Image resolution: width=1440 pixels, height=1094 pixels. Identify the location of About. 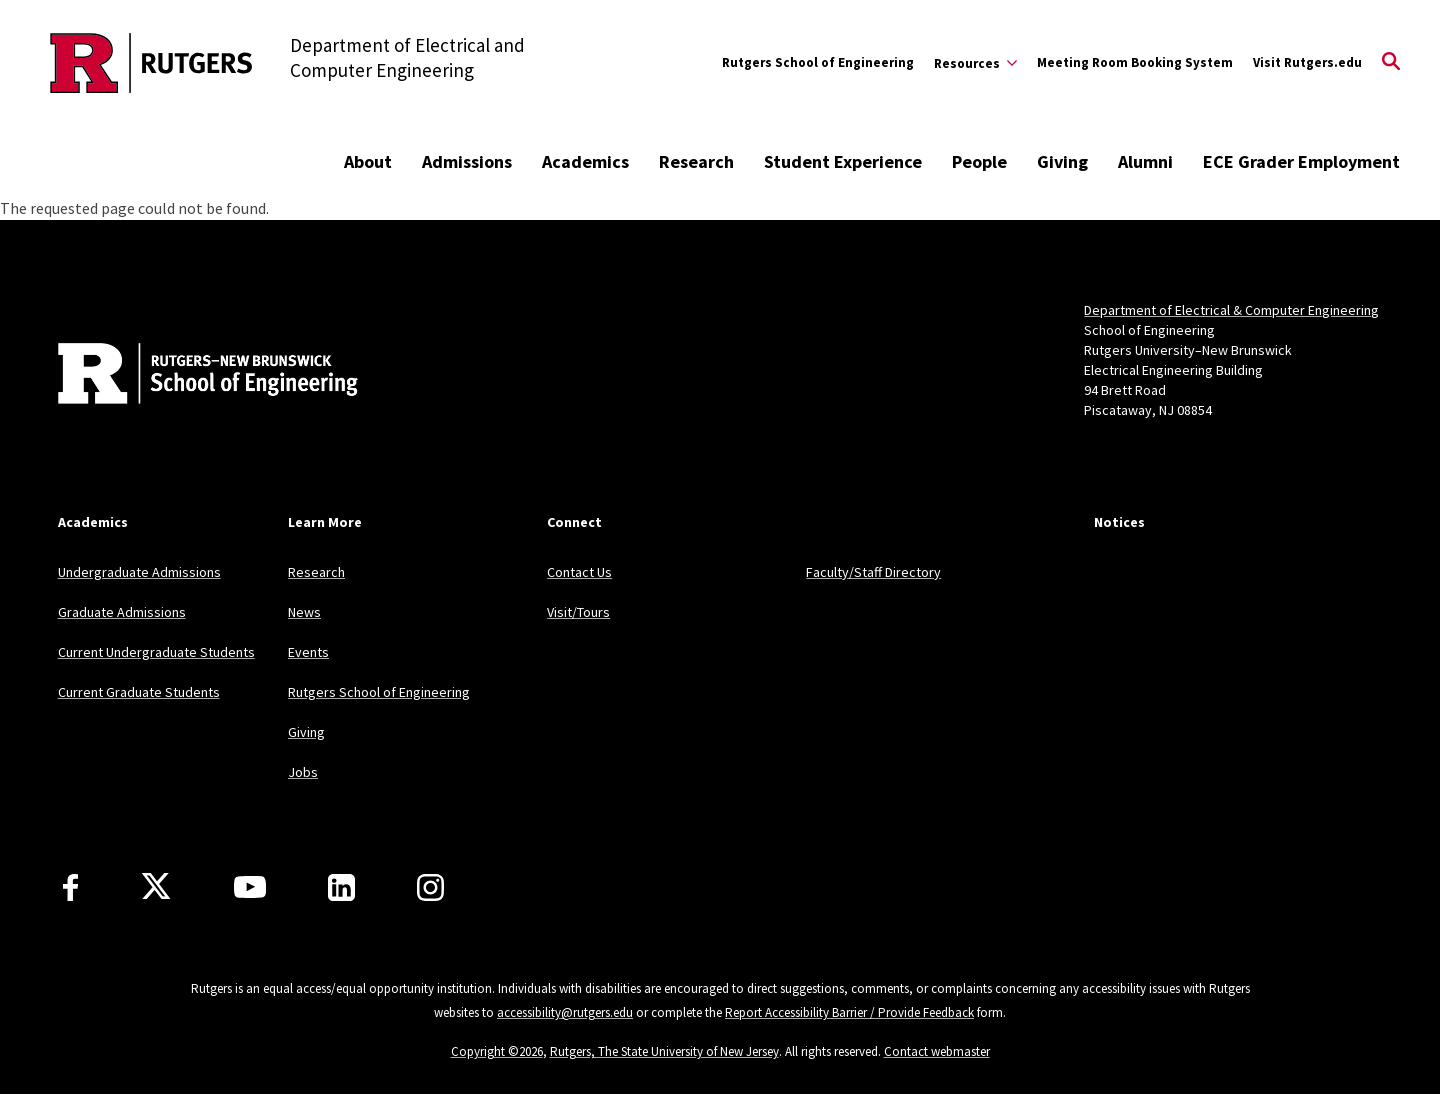
(368, 161).